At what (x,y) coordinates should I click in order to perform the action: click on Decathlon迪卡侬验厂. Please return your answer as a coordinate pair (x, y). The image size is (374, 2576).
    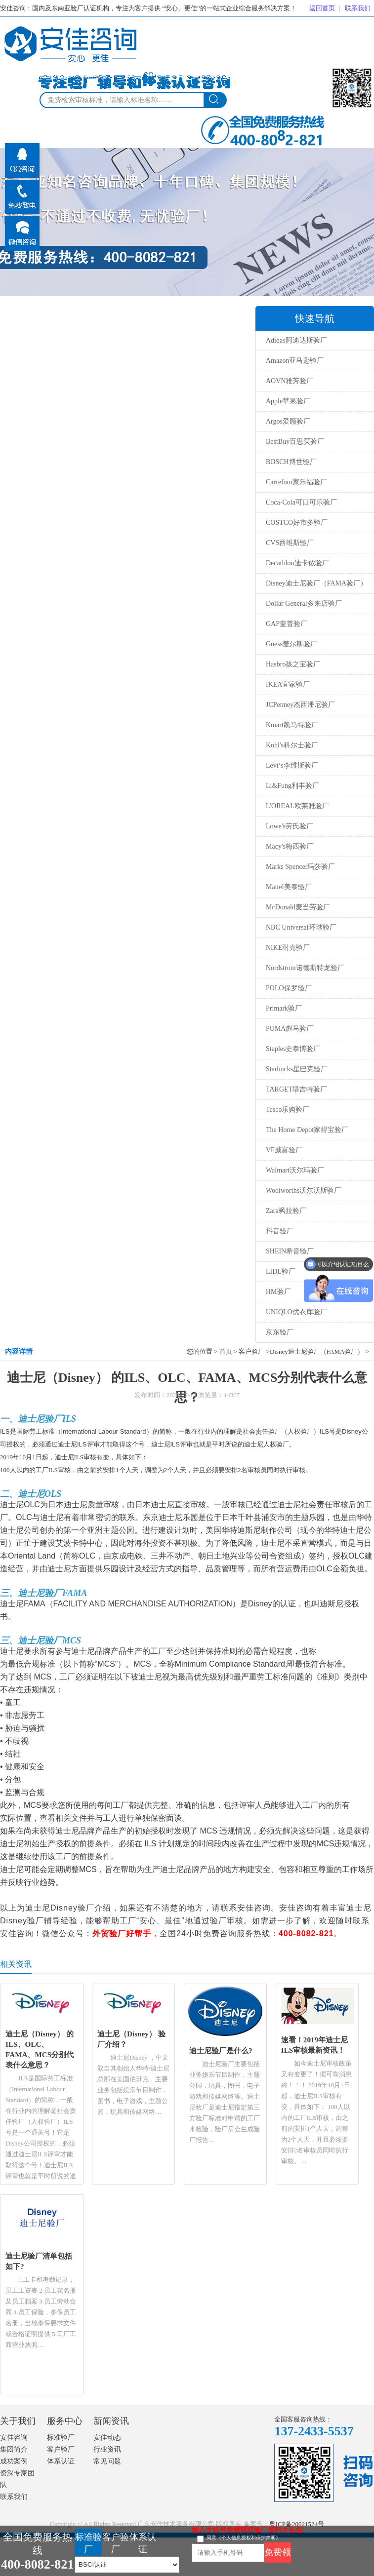
    Looking at the image, I should click on (297, 563).